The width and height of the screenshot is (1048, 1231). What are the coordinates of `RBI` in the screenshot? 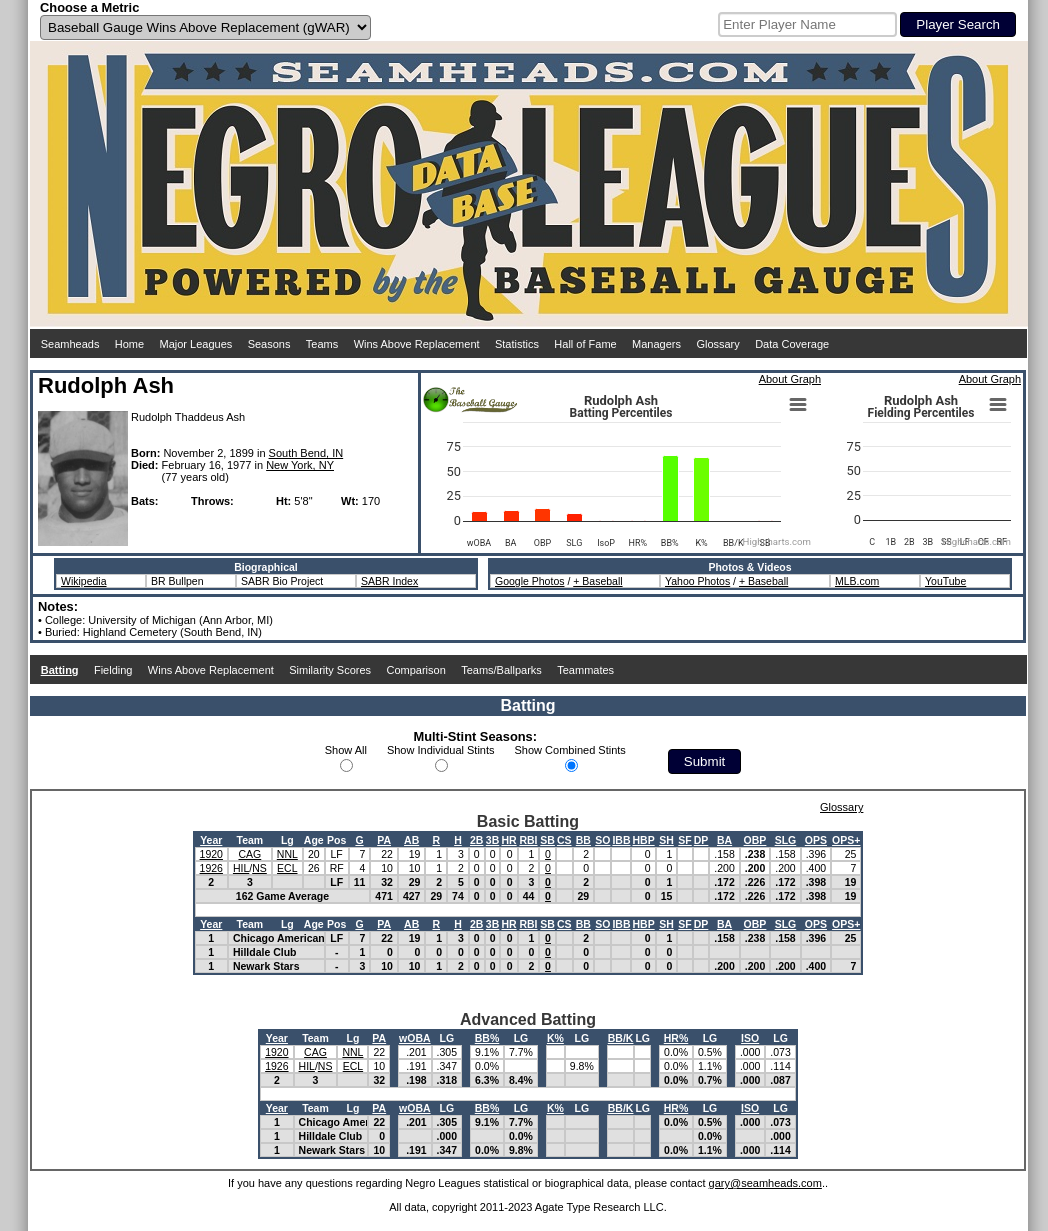 It's located at (528, 840).